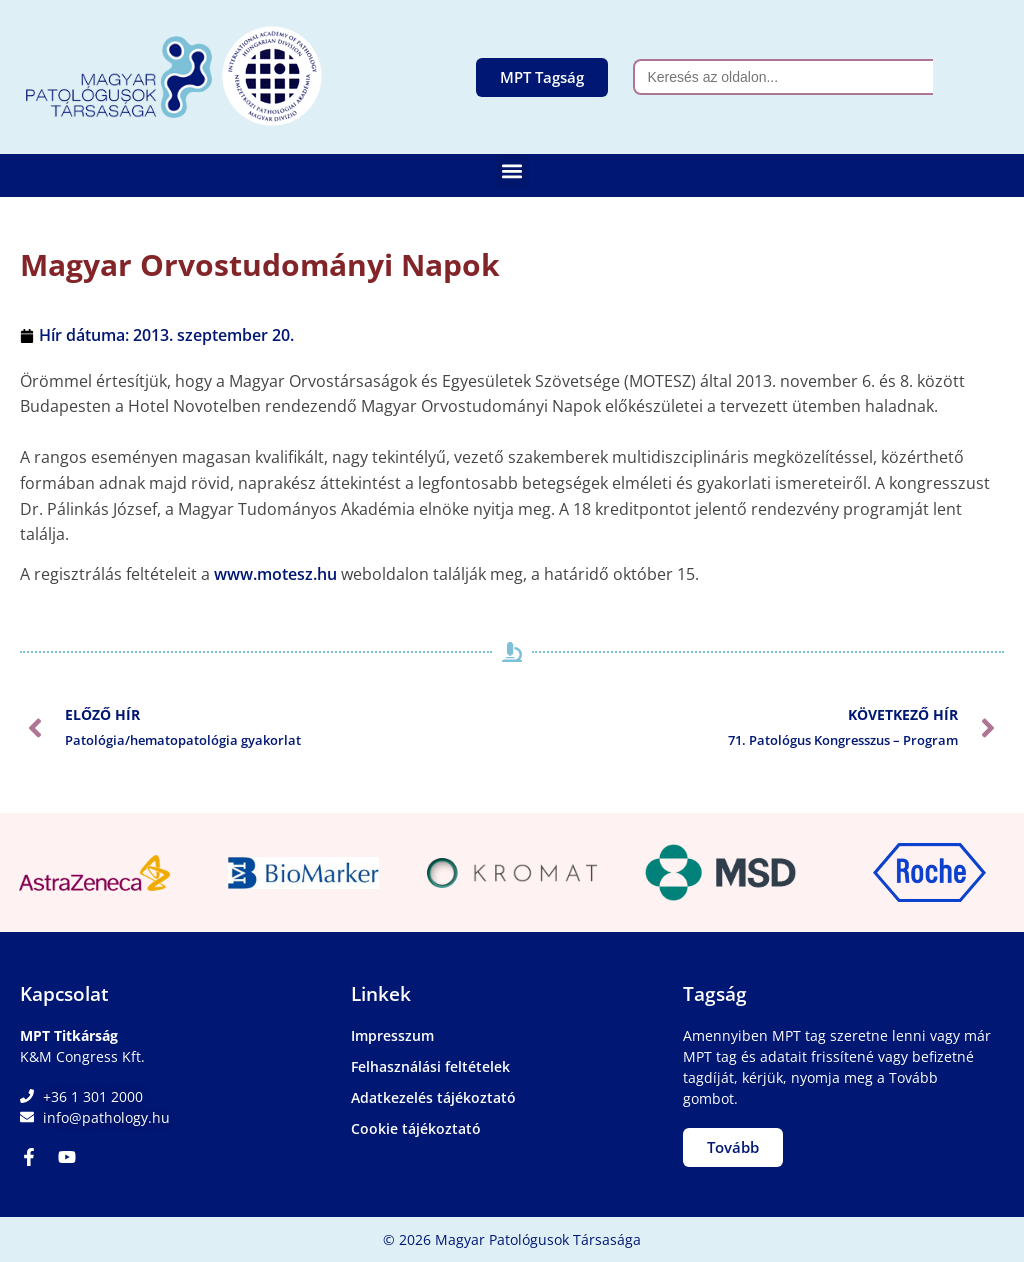 This screenshot has width=1024, height=1262. I want to click on Adatkezelés tájékoztató, so click(433, 1097).